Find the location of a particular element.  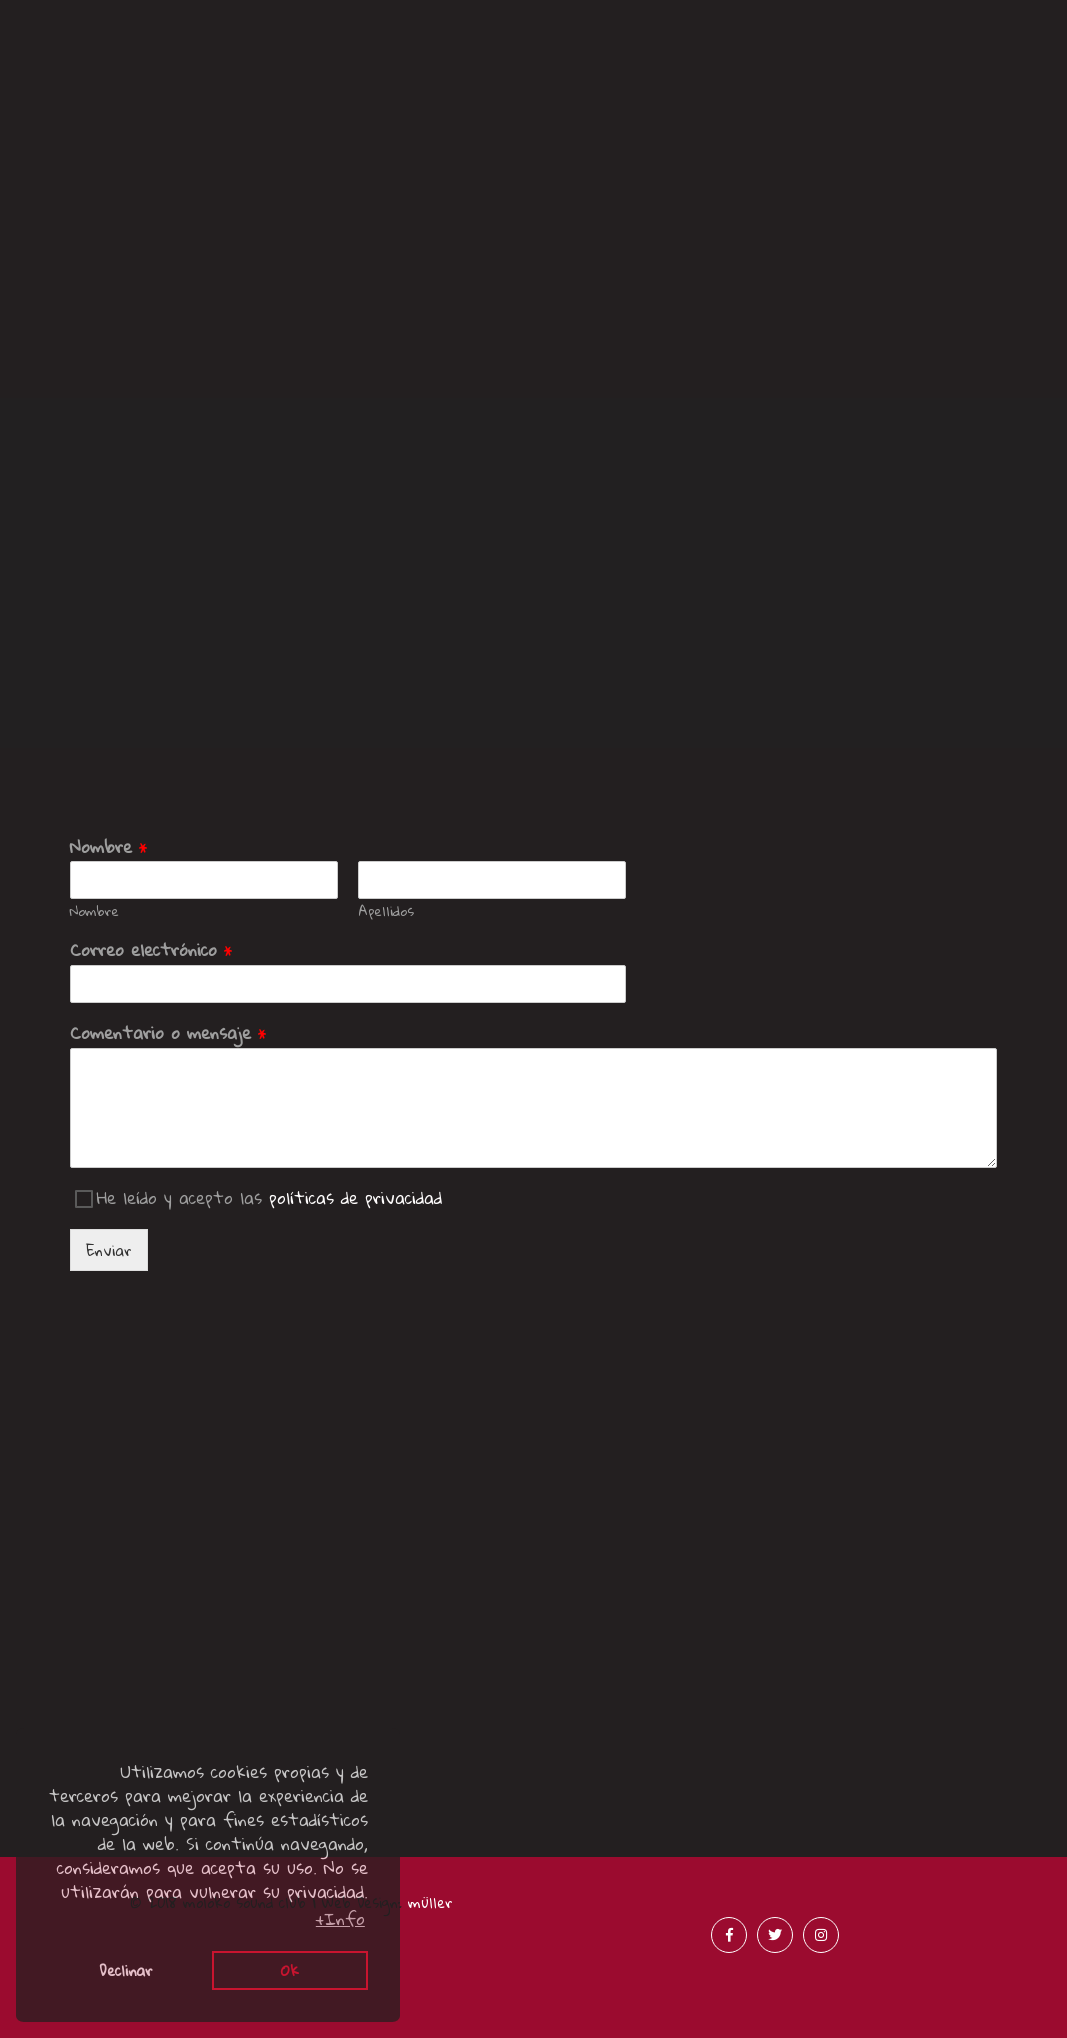

Apellidos is located at coordinates (386, 911).